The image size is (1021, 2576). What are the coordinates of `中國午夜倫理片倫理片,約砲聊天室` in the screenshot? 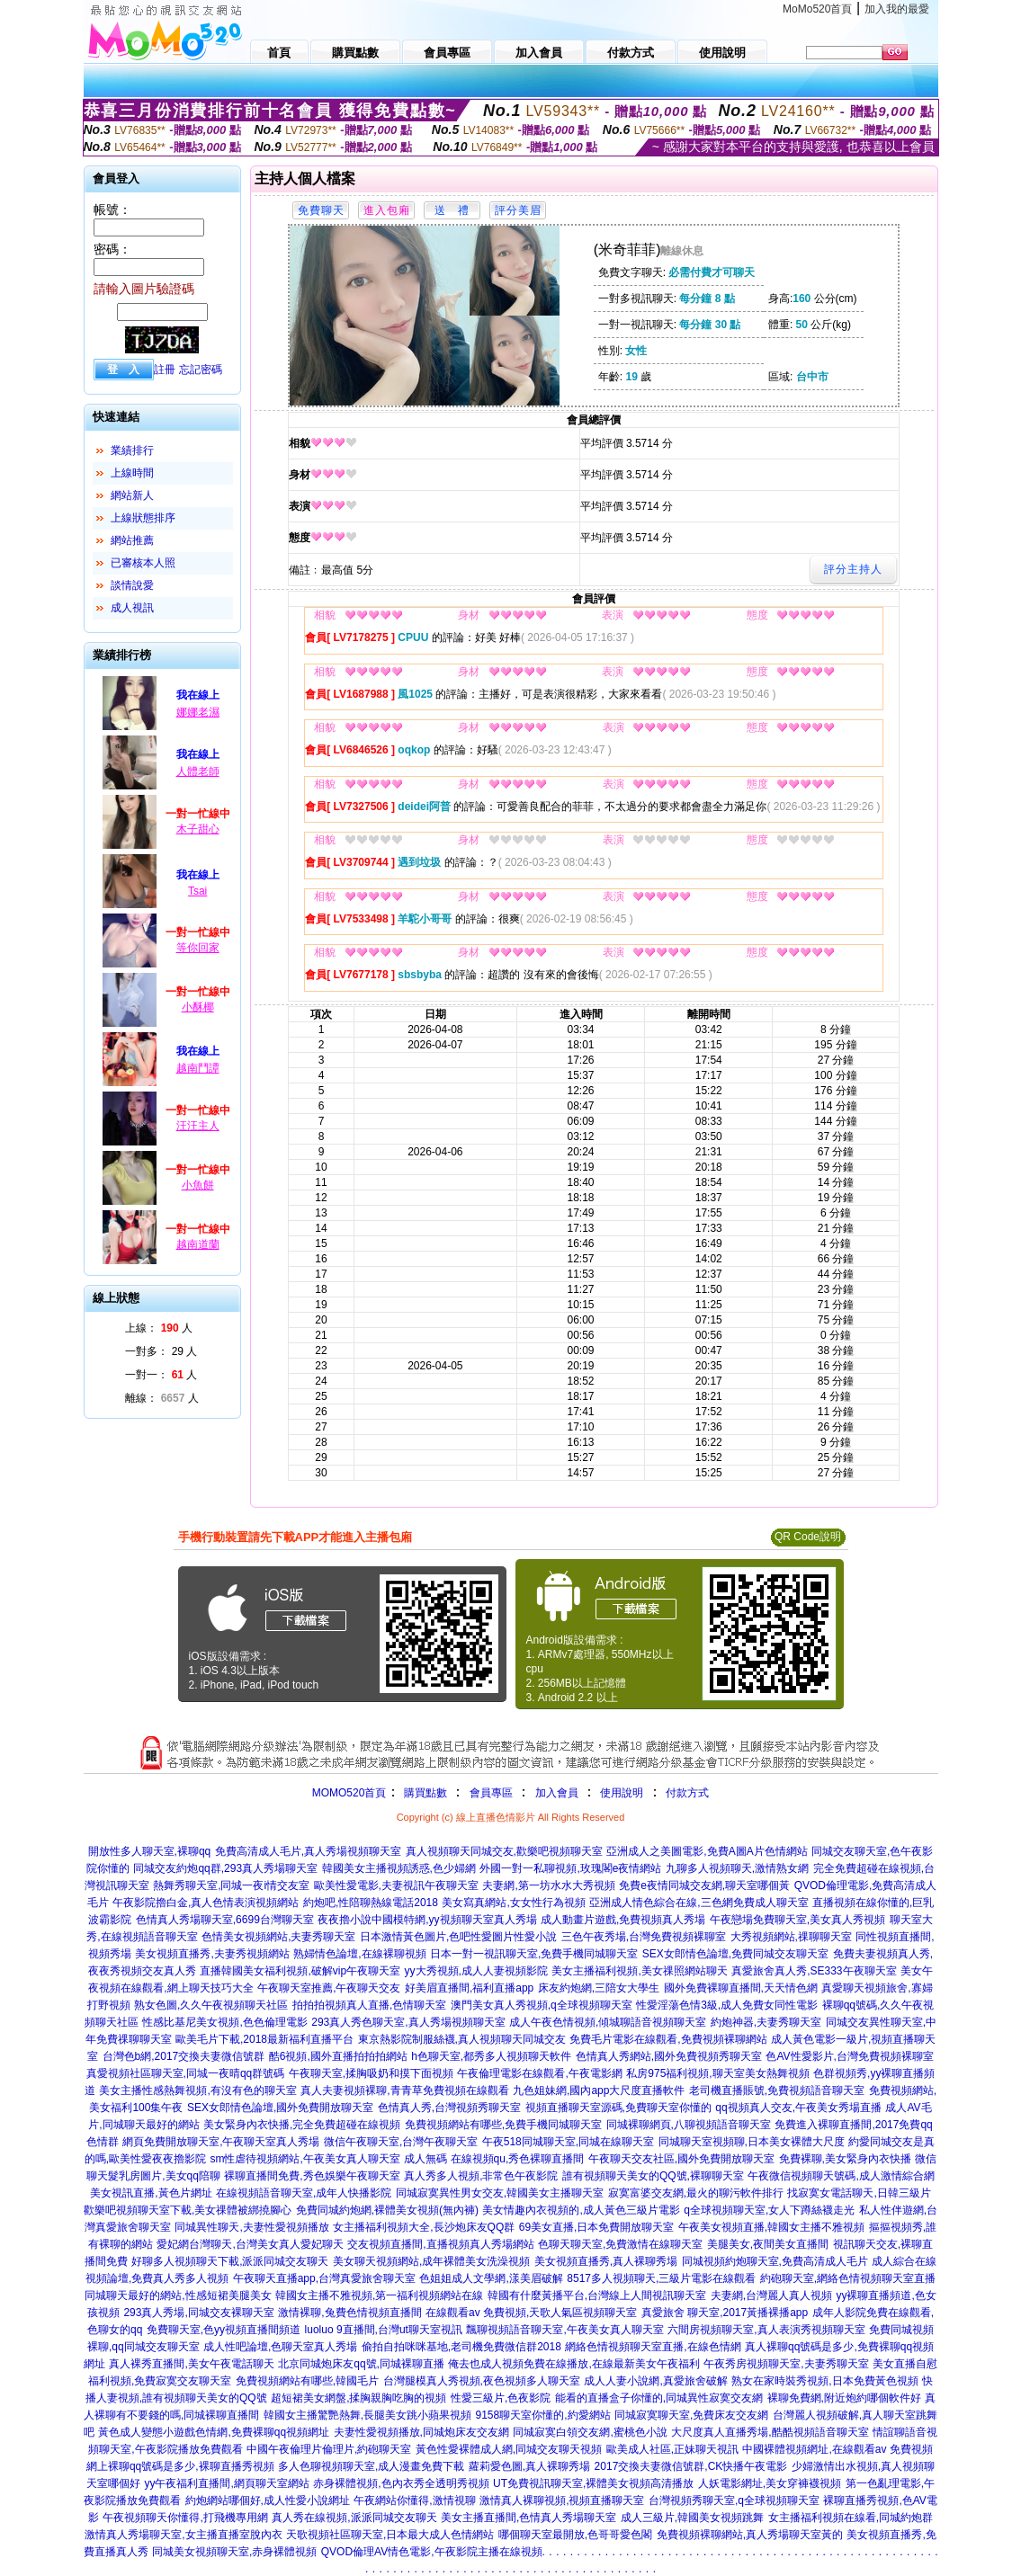 It's located at (328, 2449).